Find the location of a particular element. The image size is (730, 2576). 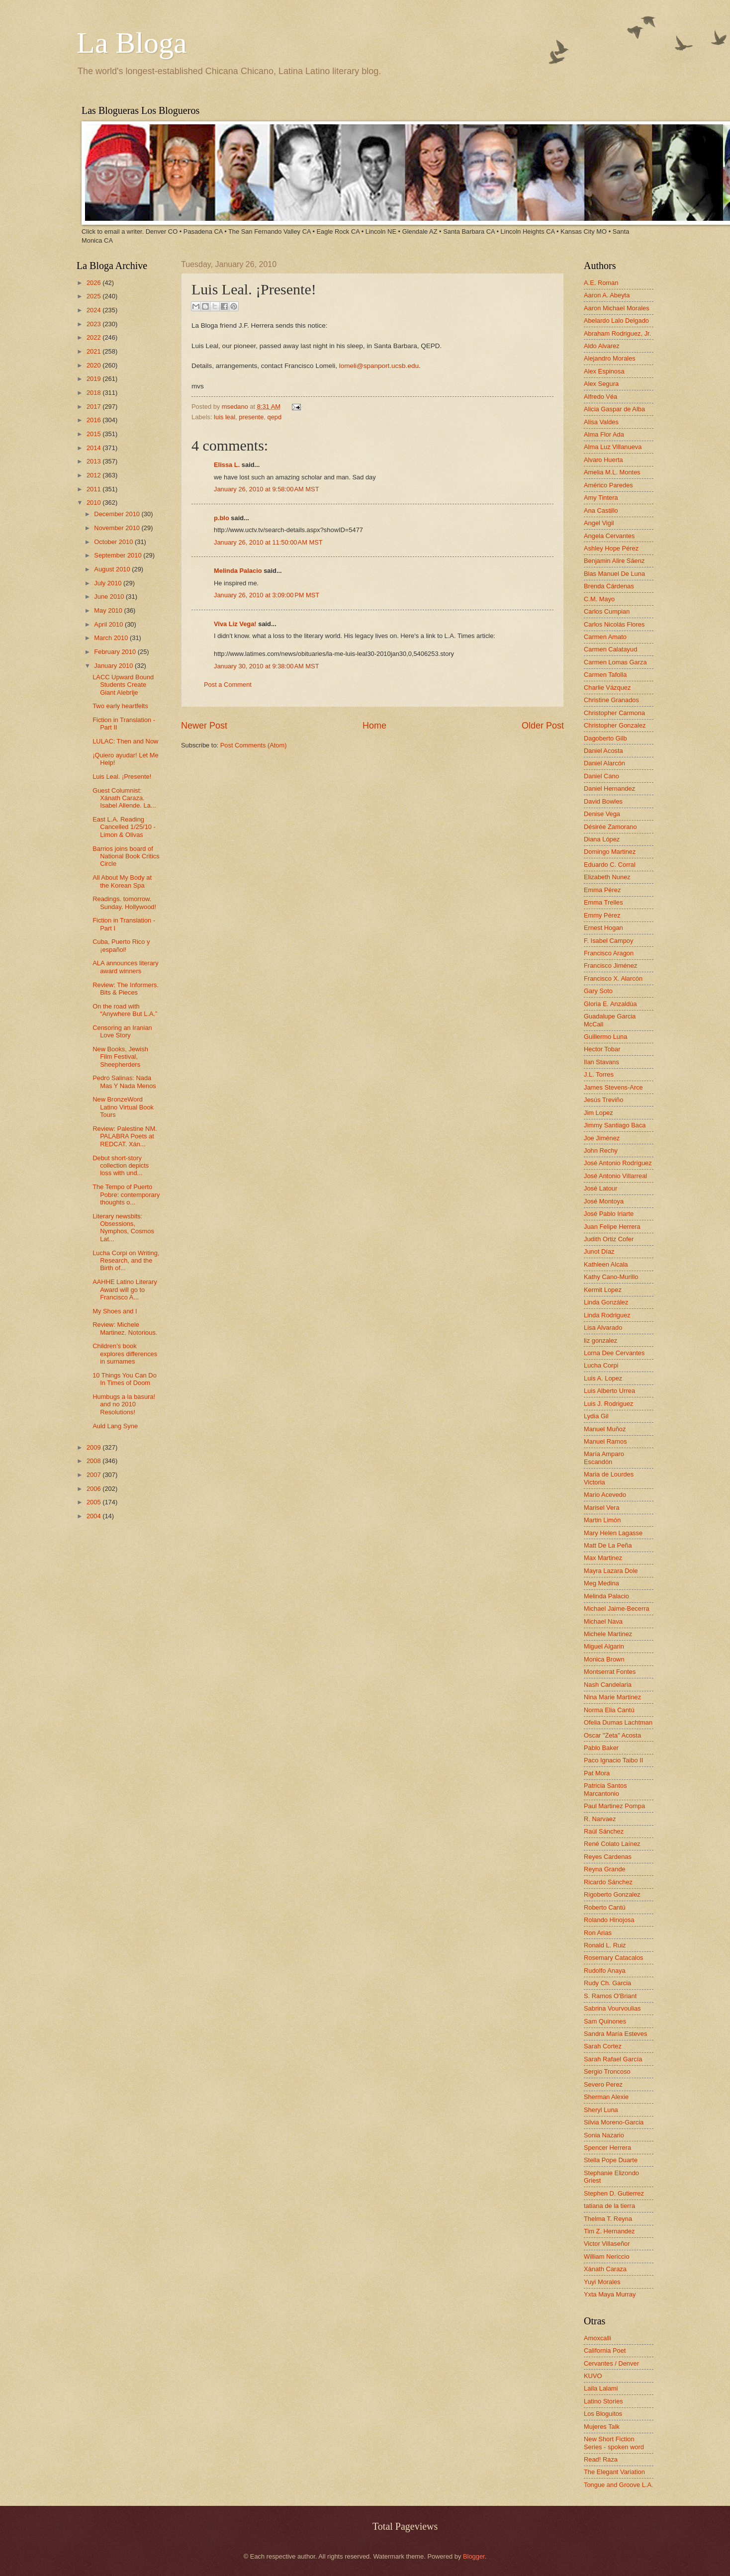

La Bloga is located at coordinates (132, 42).